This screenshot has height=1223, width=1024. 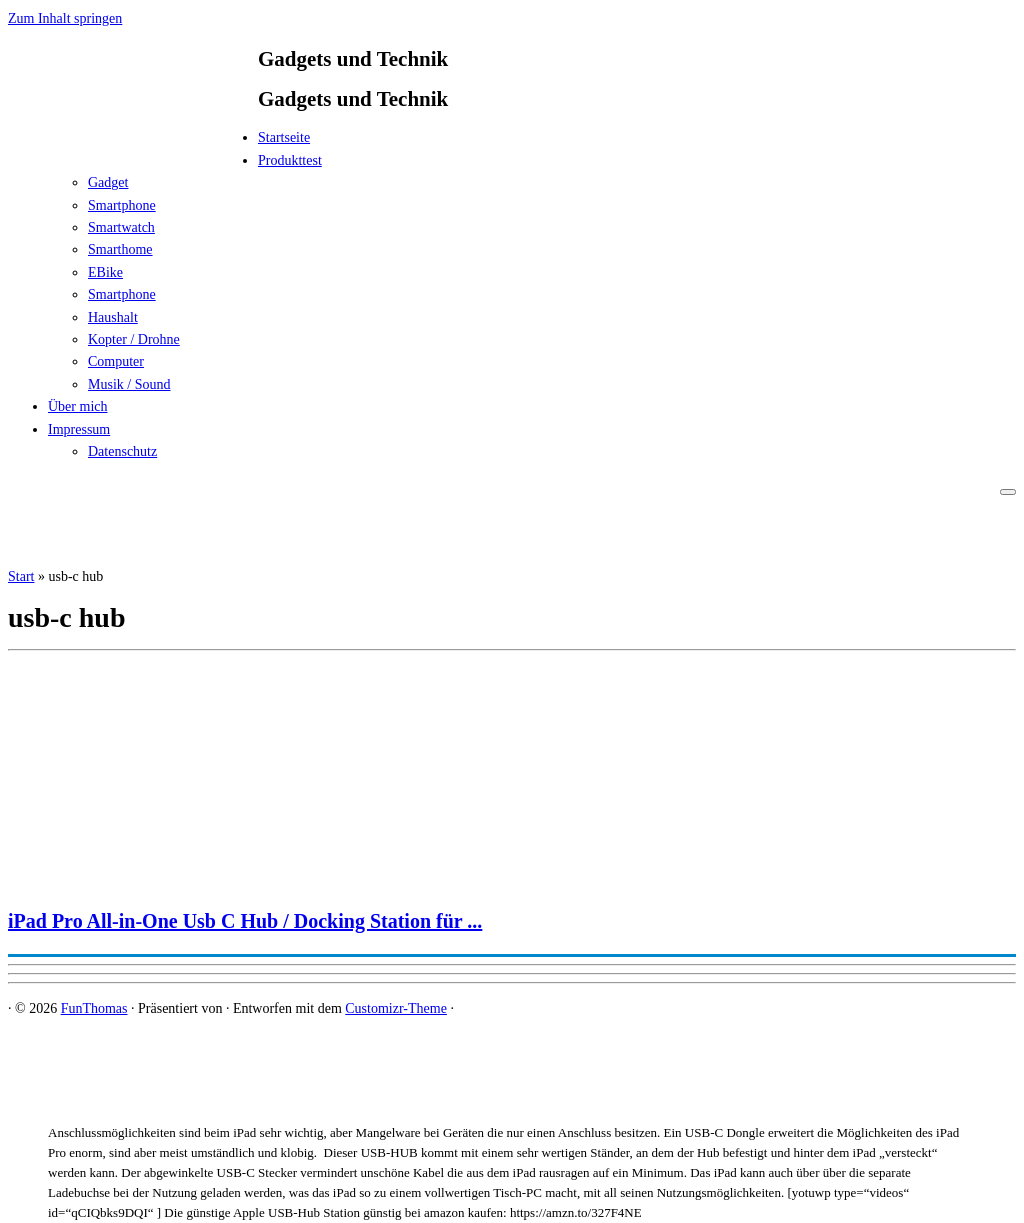 I want to click on Kopter / Drohne, so click(x=134, y=339).